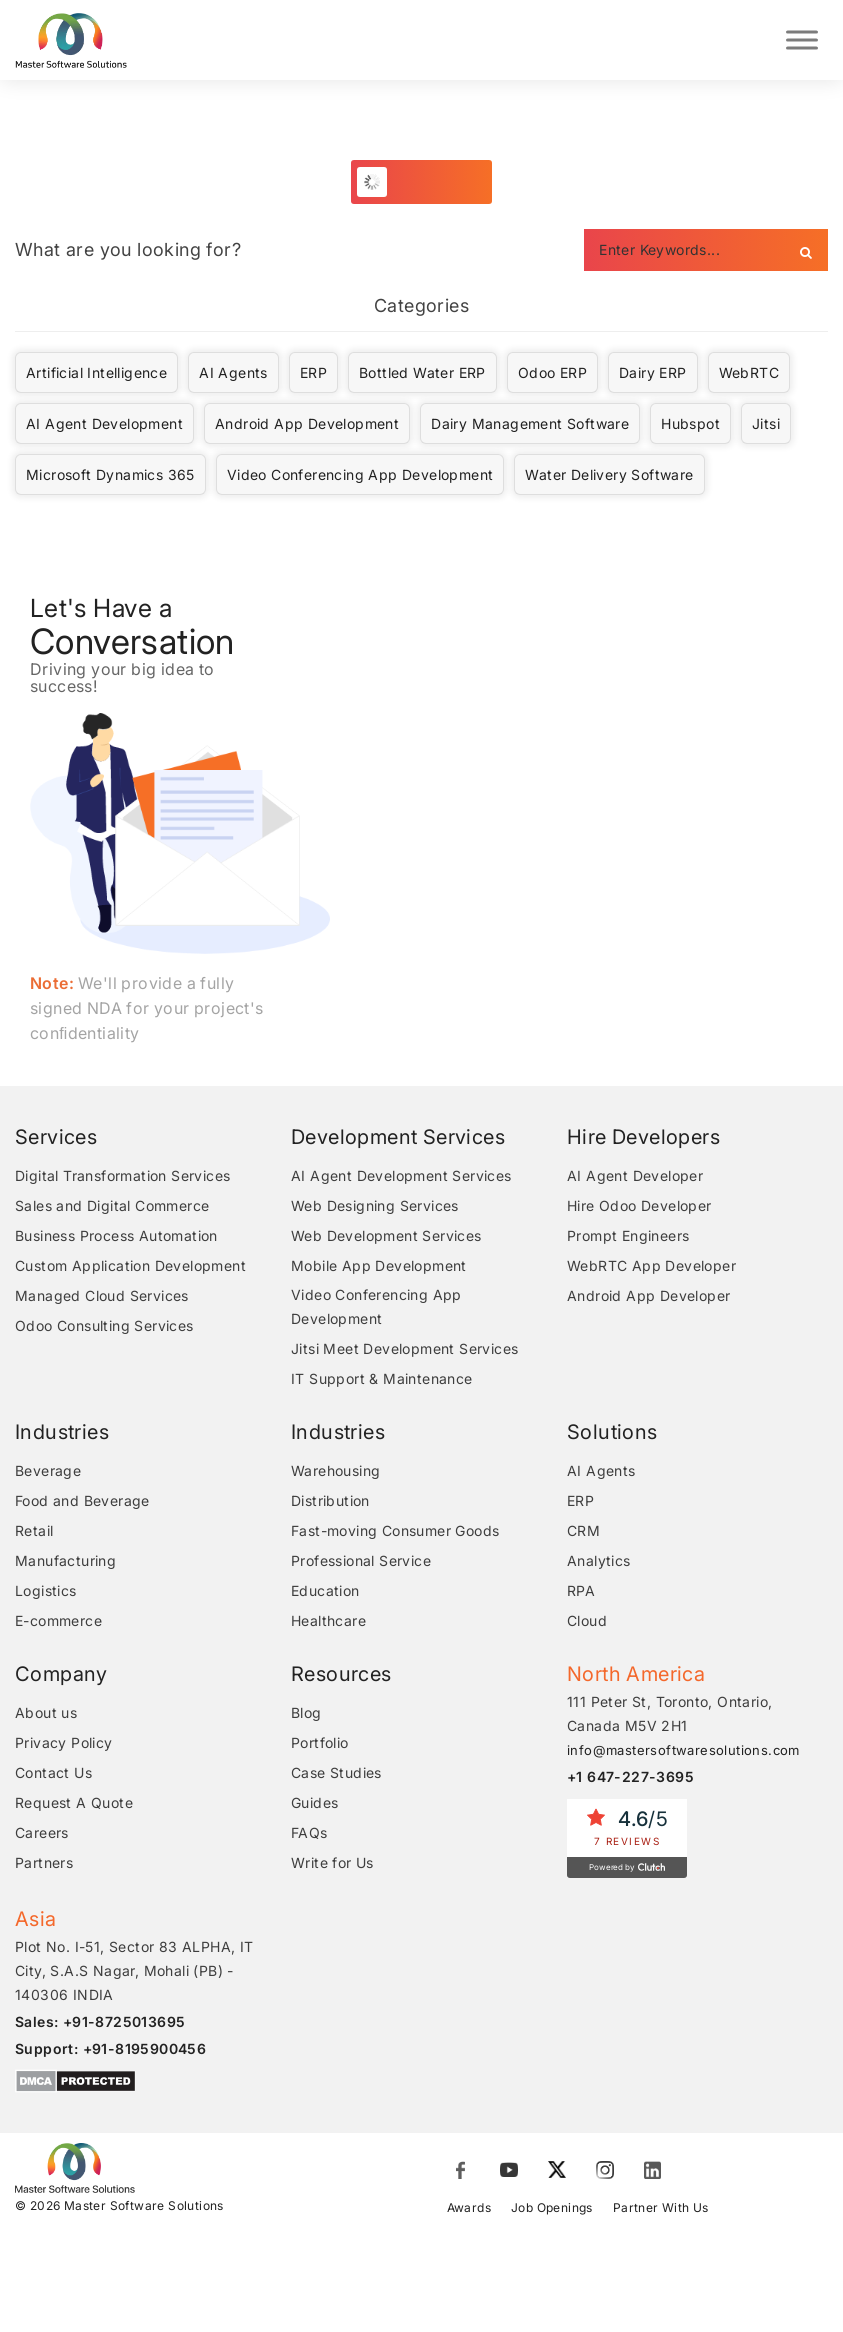 The height and width of the screenshot is (2332, 843). Describe the element at coordinates (46, 1714) in the screenshot. I see `About us` at that location.